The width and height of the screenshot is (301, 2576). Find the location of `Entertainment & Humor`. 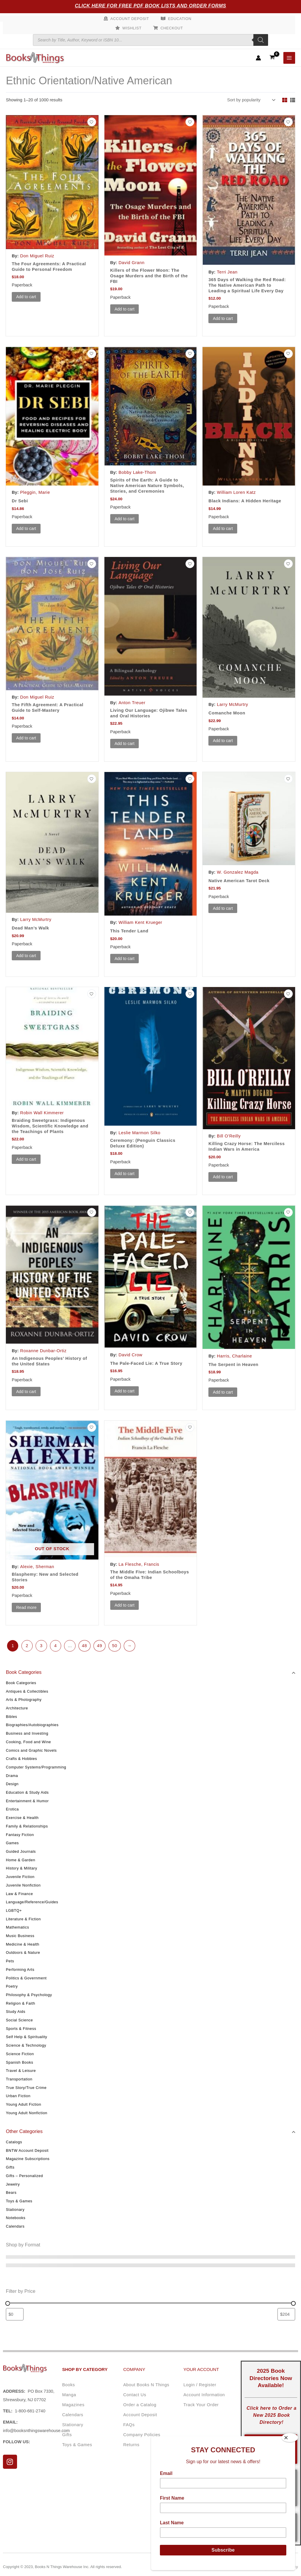

Entertainment & Humor is located at coordinates (27, 1801).